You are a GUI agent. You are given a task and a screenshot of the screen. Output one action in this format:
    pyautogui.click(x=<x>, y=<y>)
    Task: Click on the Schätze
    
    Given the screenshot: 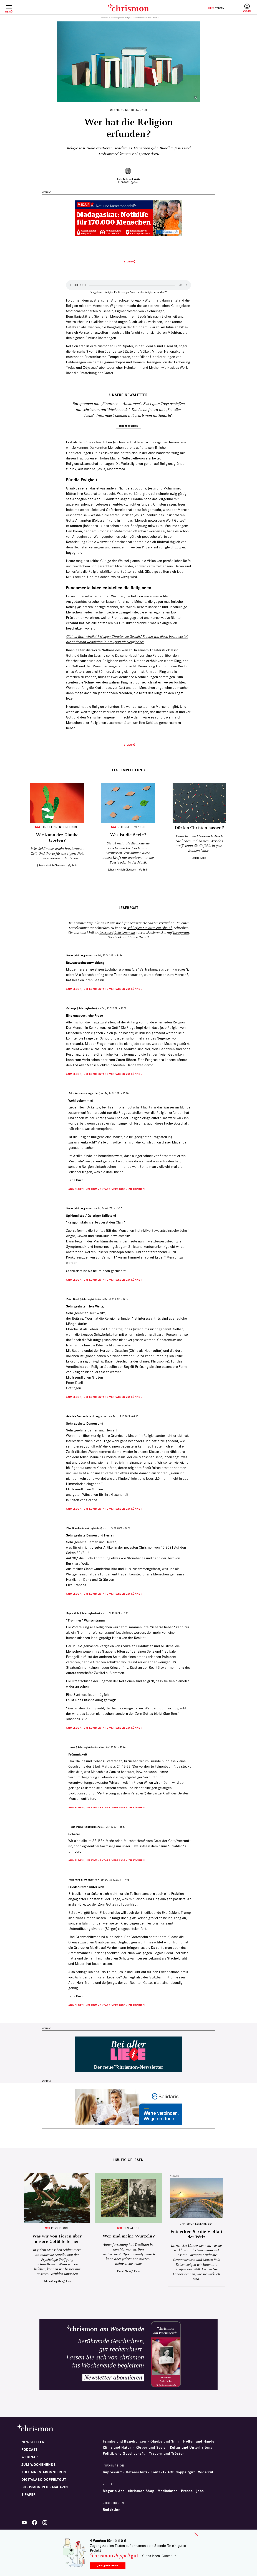 What is the action you would take?
    pyautogui.click(x=74, y=1834)
    